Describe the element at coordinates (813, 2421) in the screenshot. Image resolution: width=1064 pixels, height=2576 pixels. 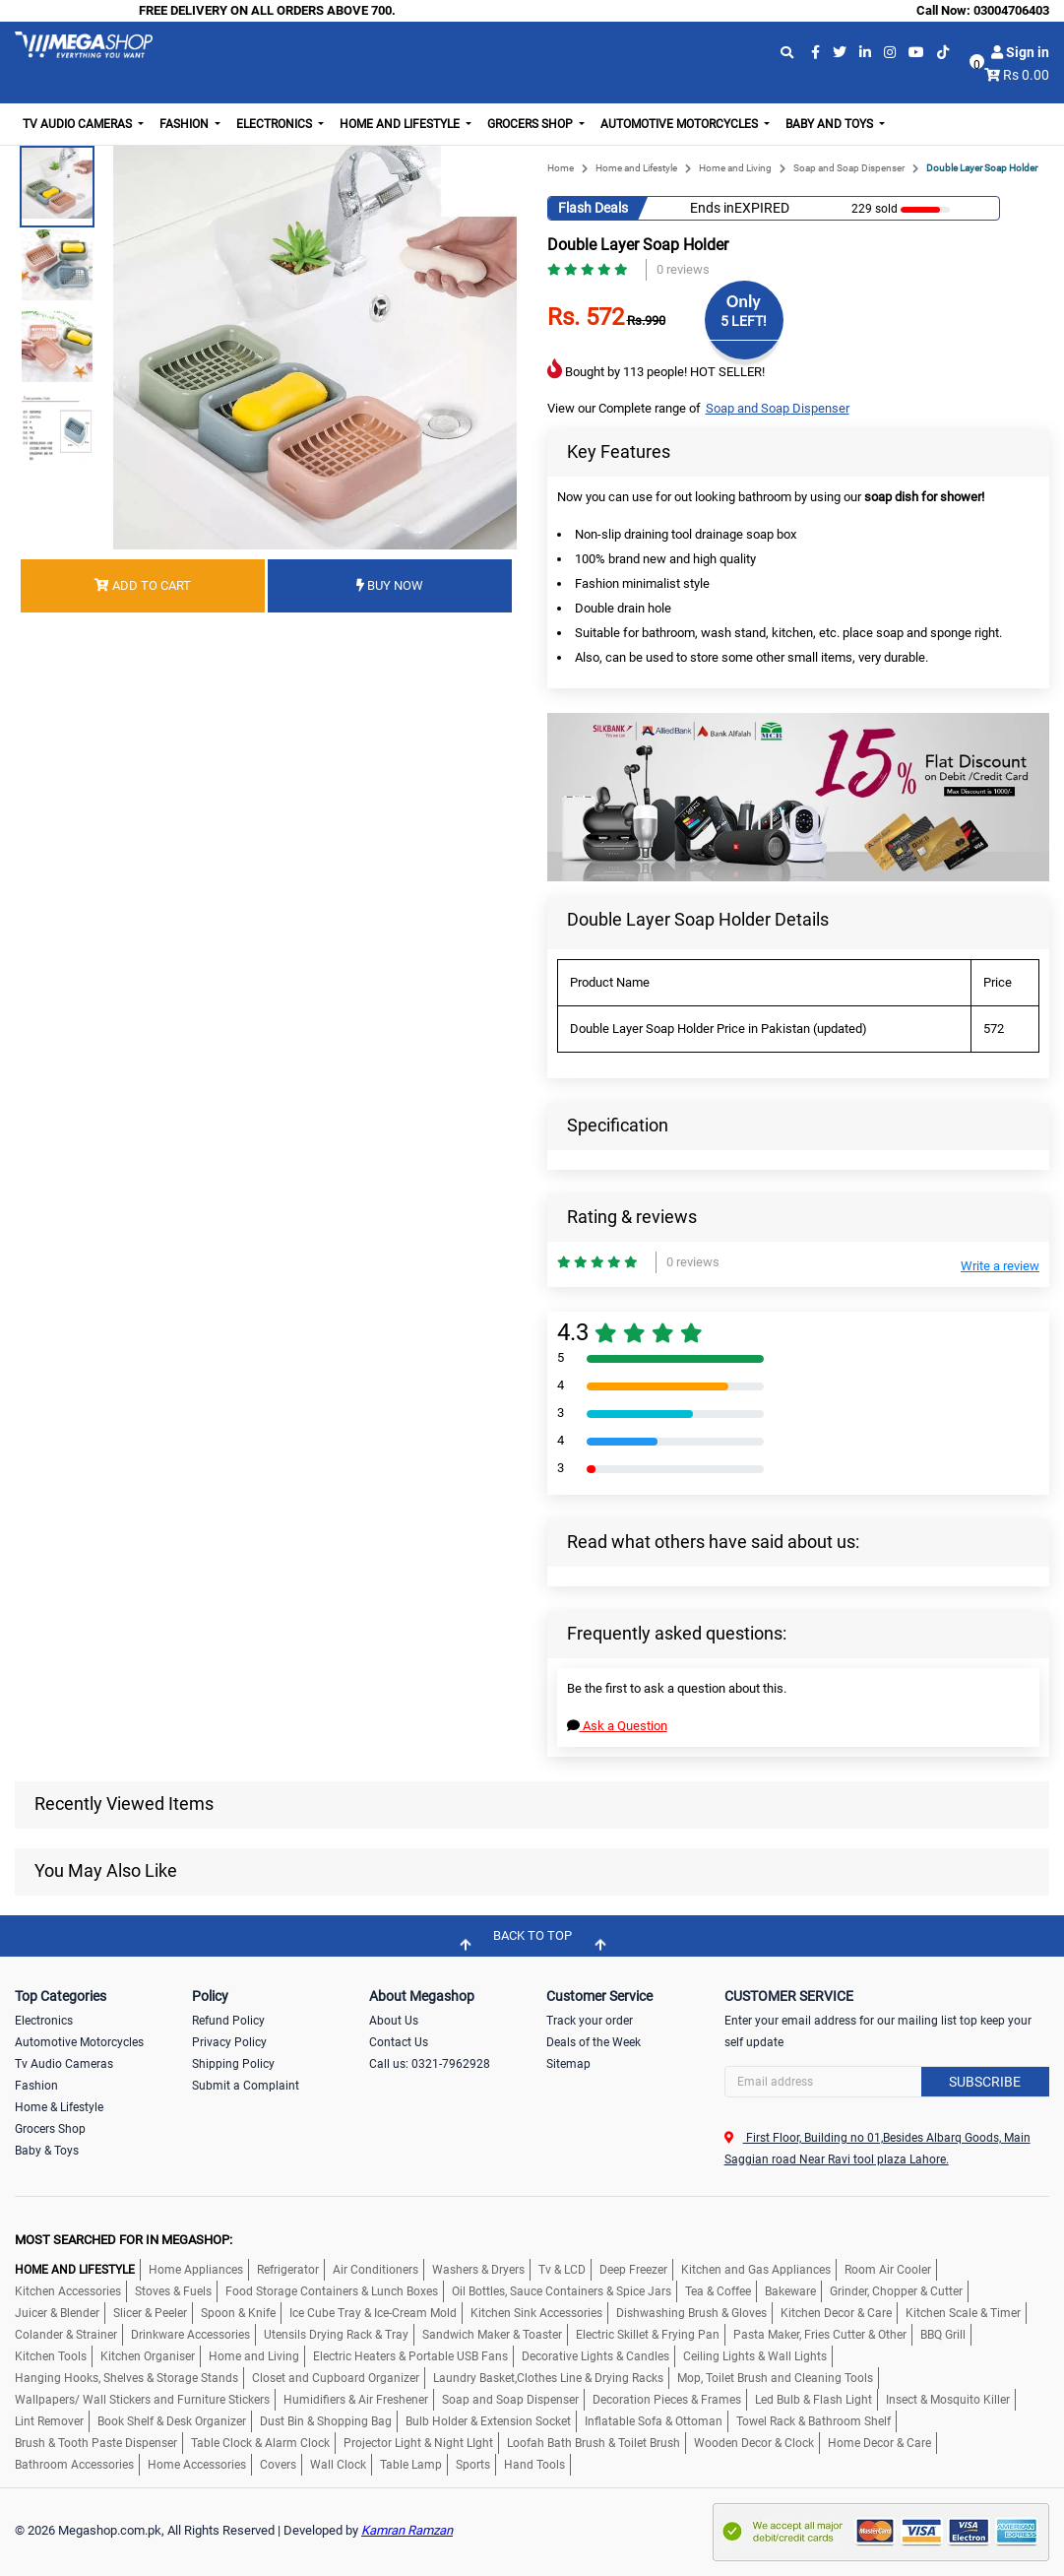
I see `Towel Rack & Bathroom Shelf` at that location.